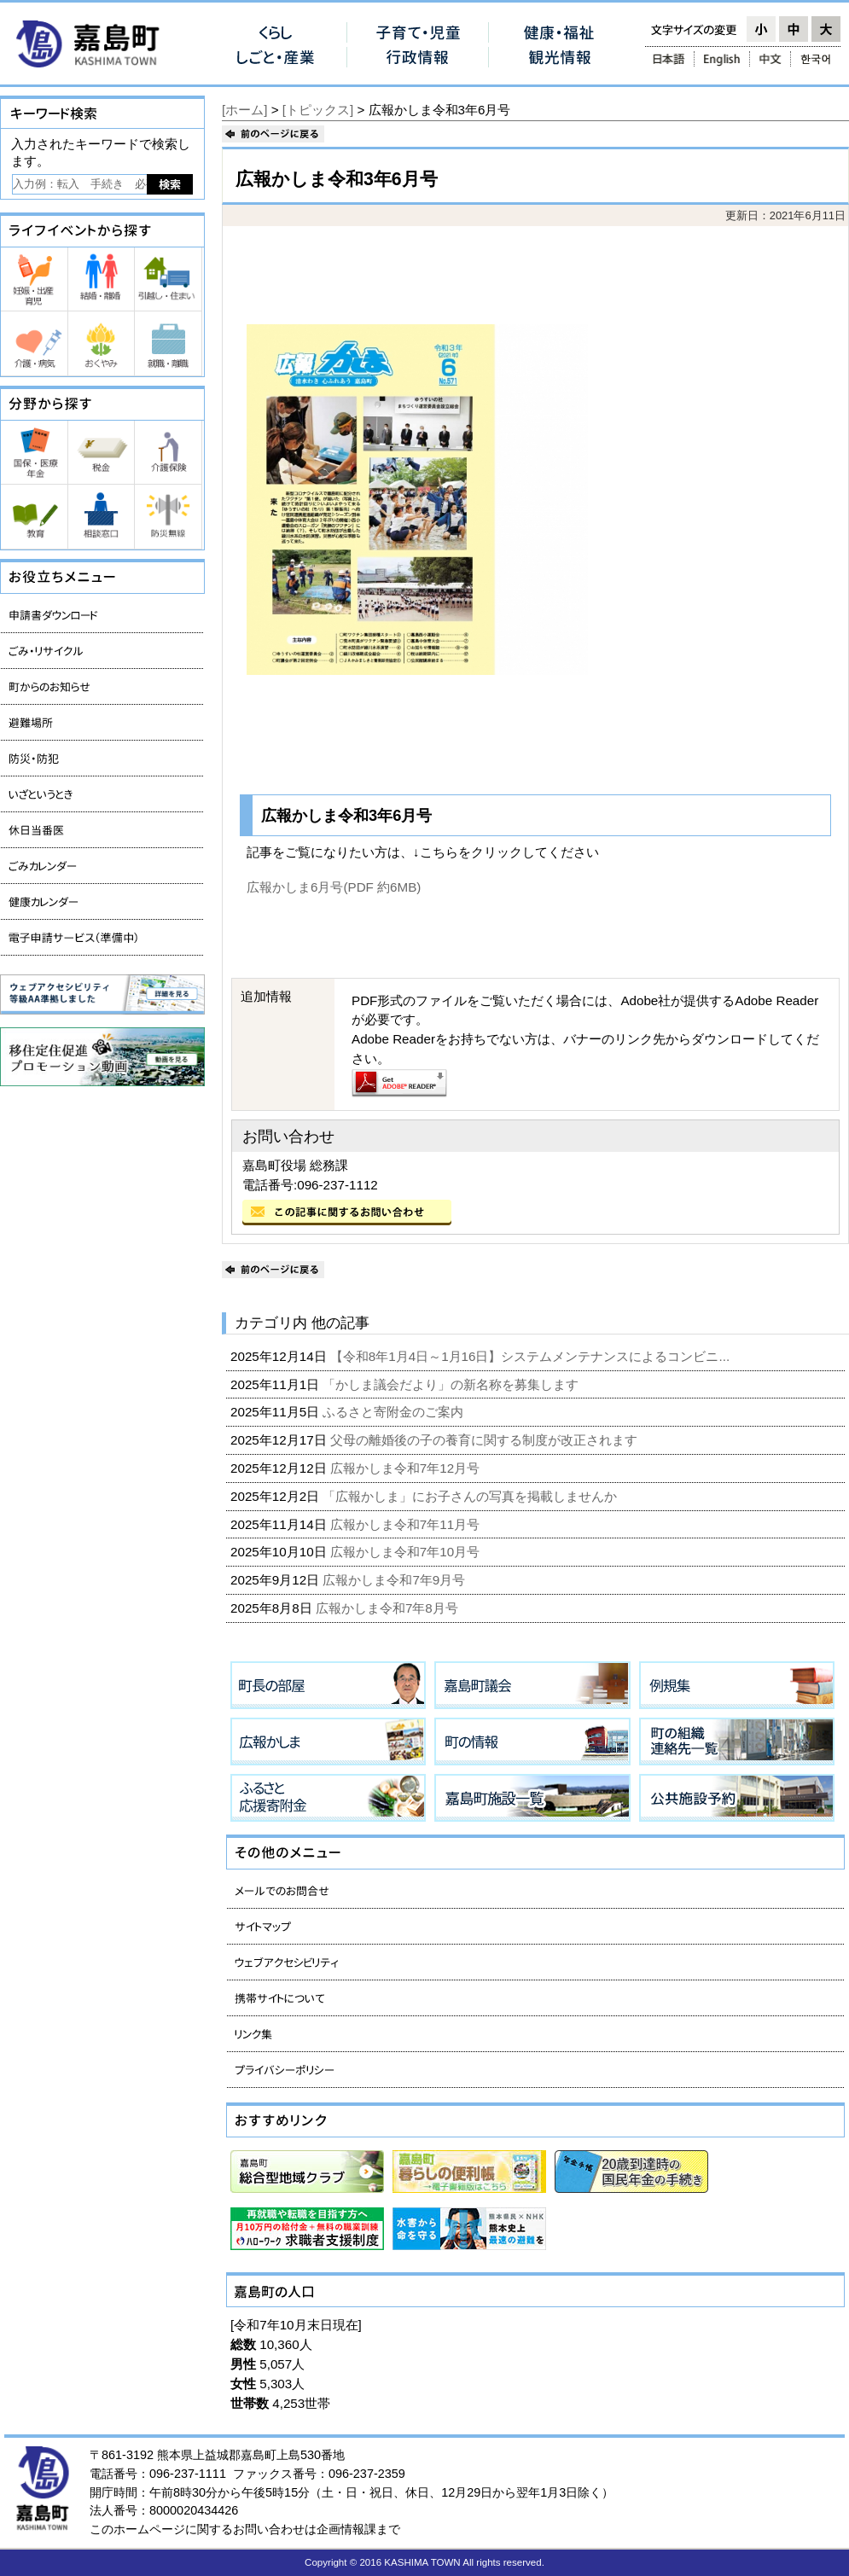  What do you see at coordinates (407, 1468) in the screenshot?
I see `広報かしま令和7年12月号` at bounding box center [407, 1468].